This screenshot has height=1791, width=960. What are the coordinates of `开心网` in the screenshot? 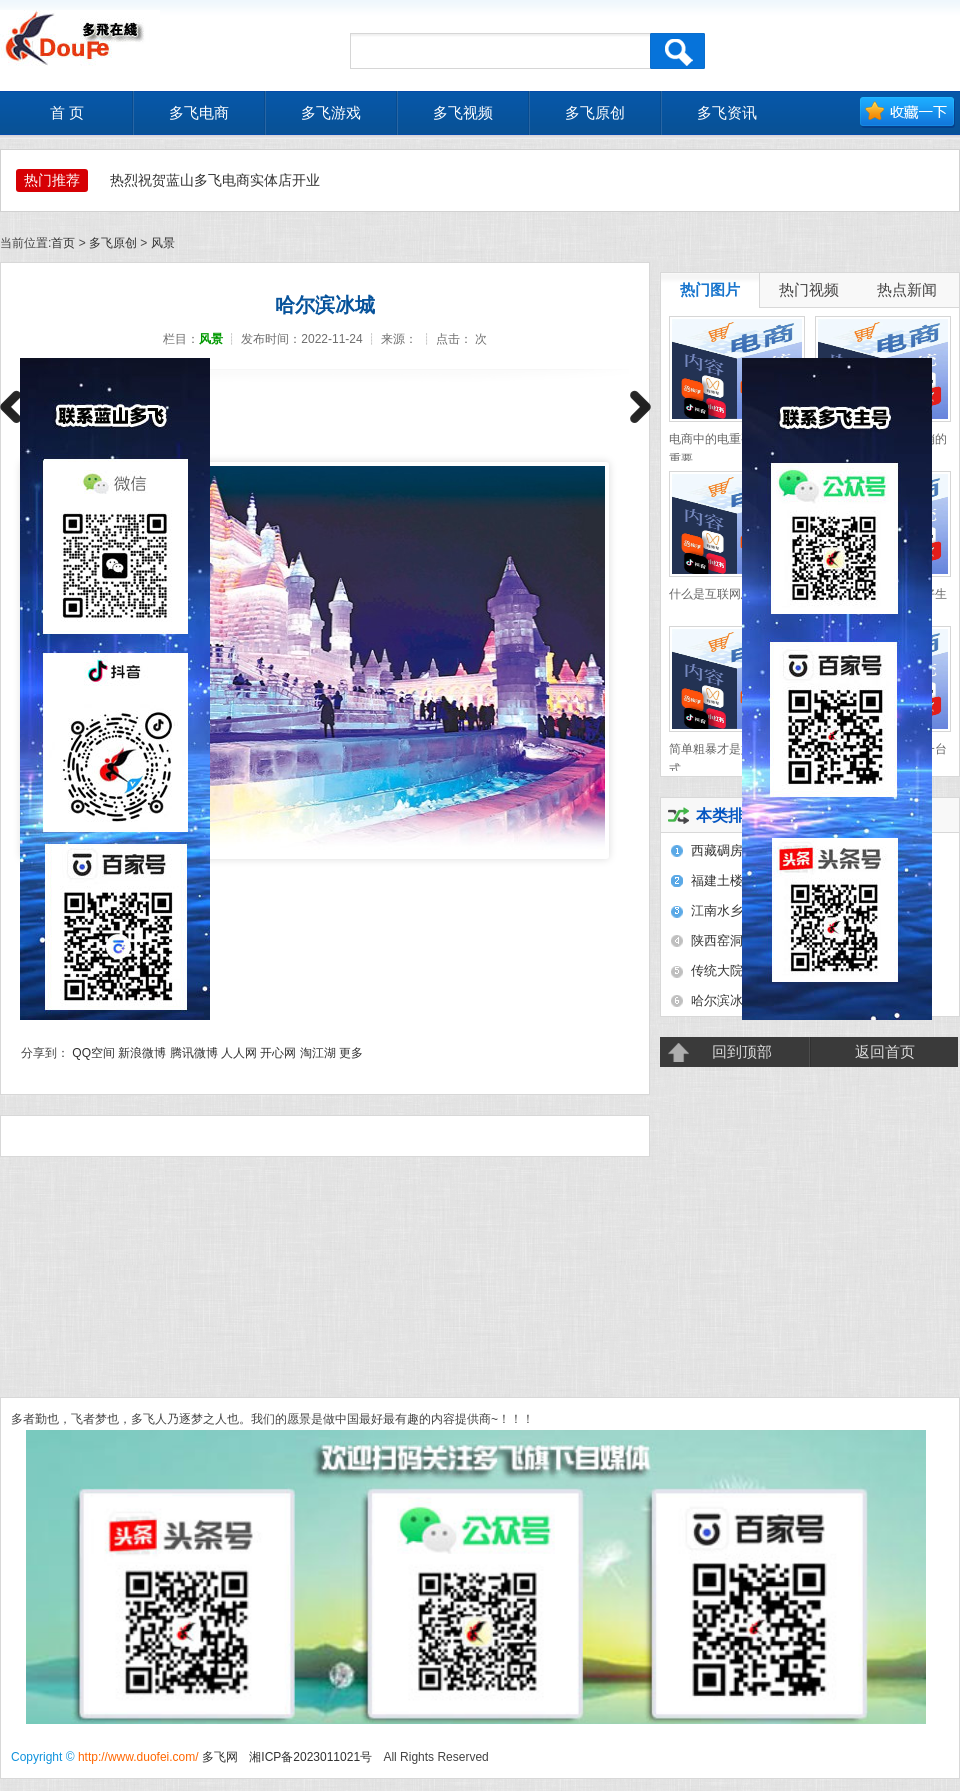 It's located at (278, 1053).